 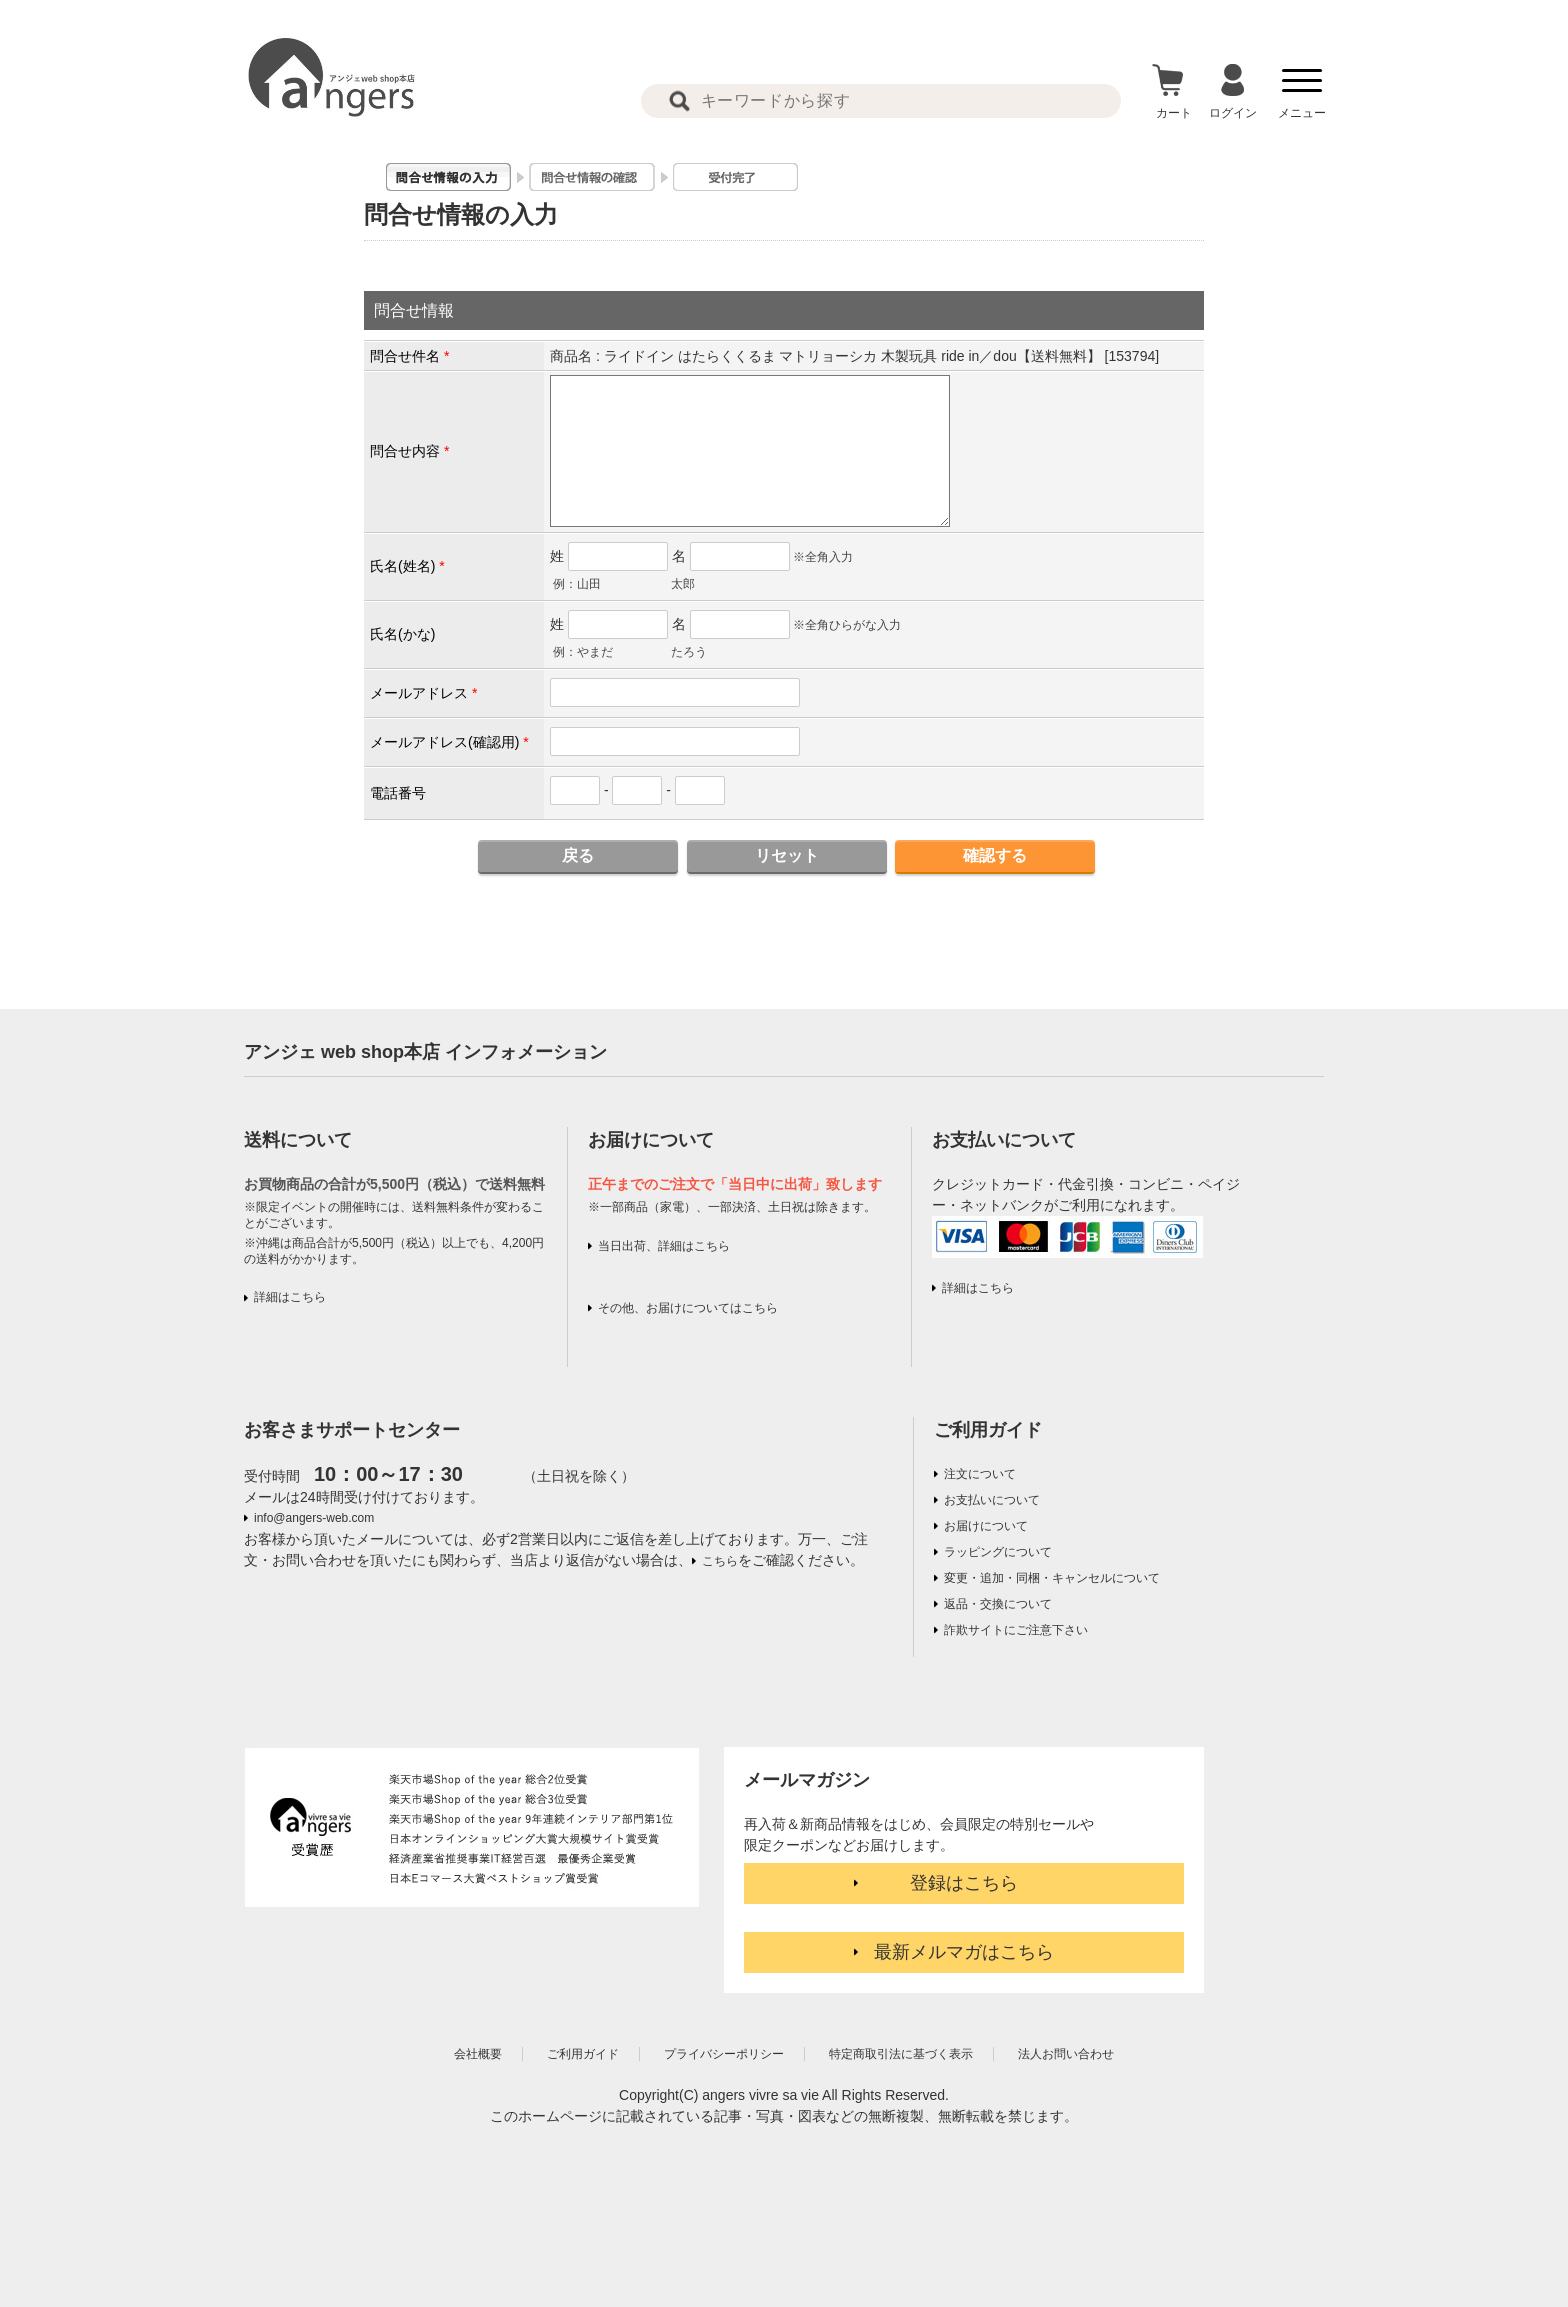 What do you see at coordinates (992, 1500) in the screenshot?
I see `お支払いについて` at bounding box center [992, 1500].